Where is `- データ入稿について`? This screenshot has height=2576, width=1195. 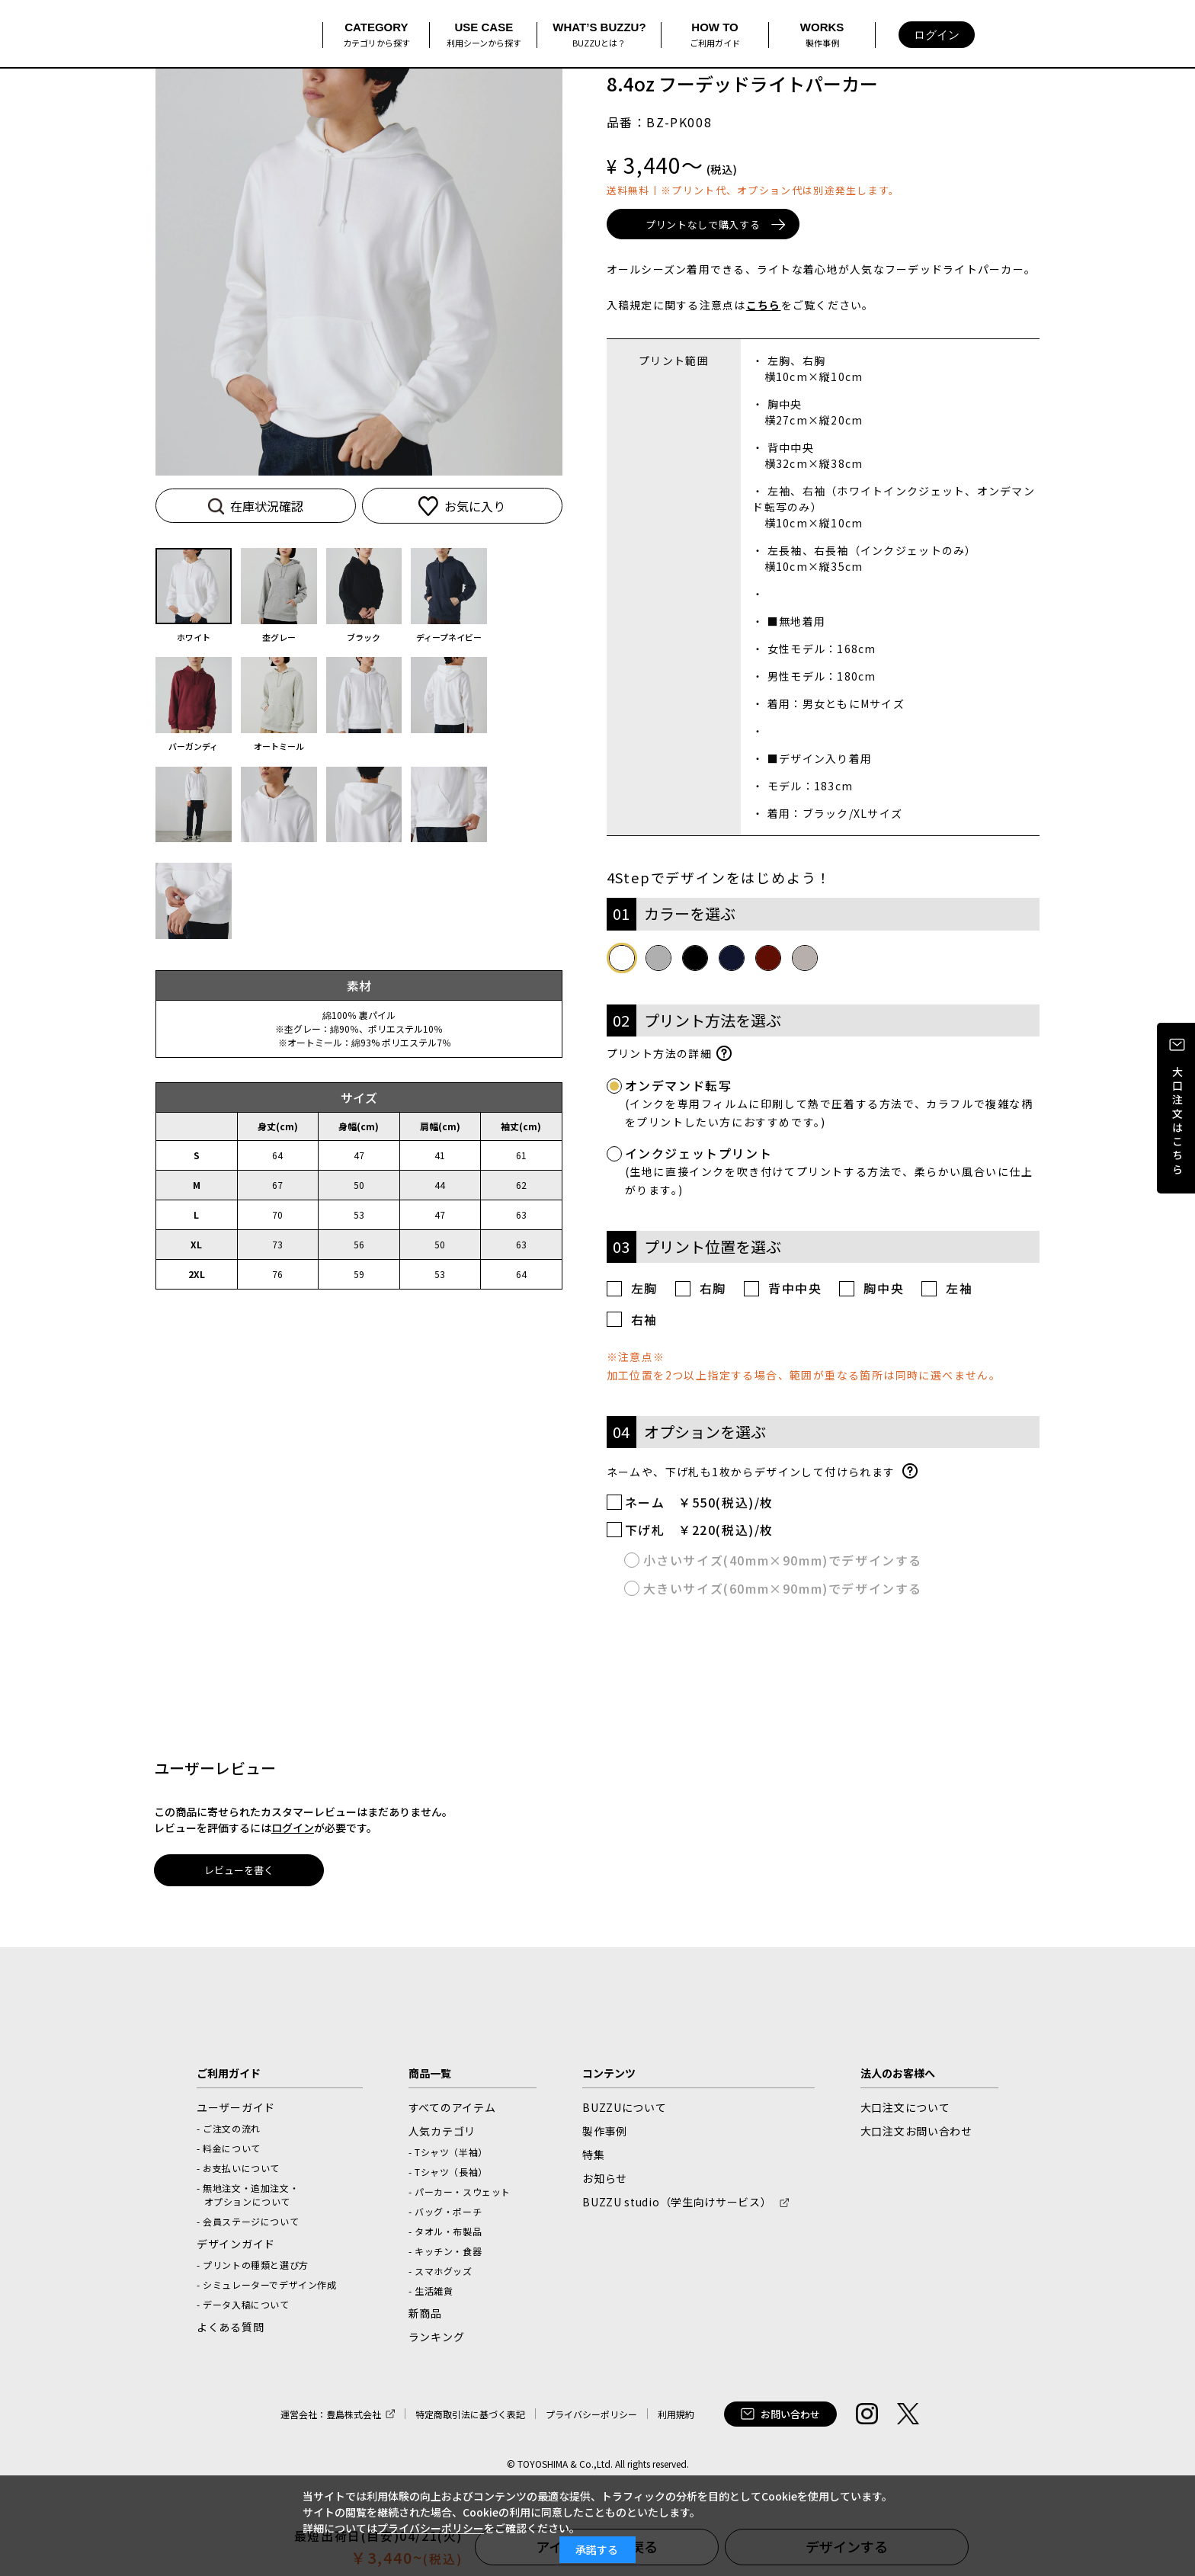 - データ入稿について is located at coordinates (243, 2307).